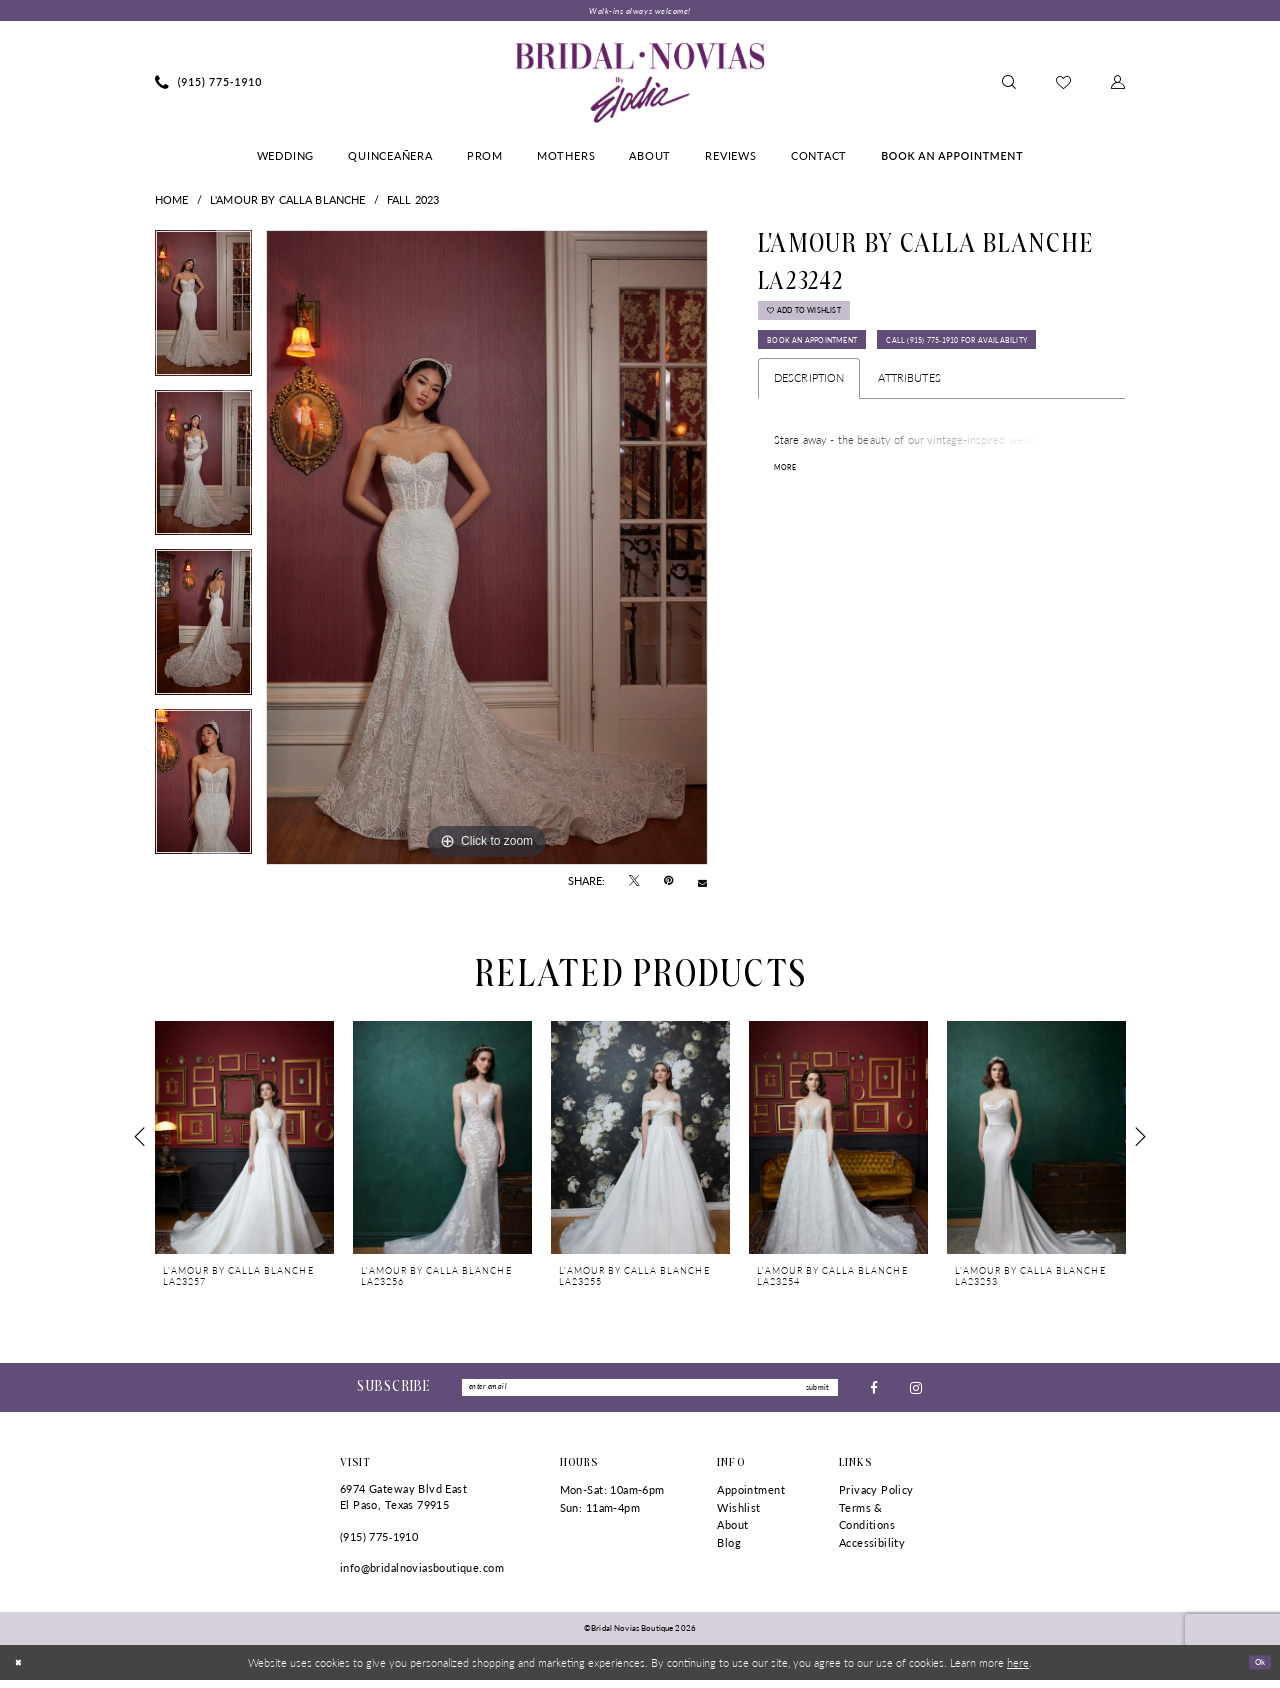 The width and height of the screenshot is (1280, 1688). Describe the element at coordinates (702, 884) in the screenshot. I see `[Email Share - Opens in new tab]` at that location.